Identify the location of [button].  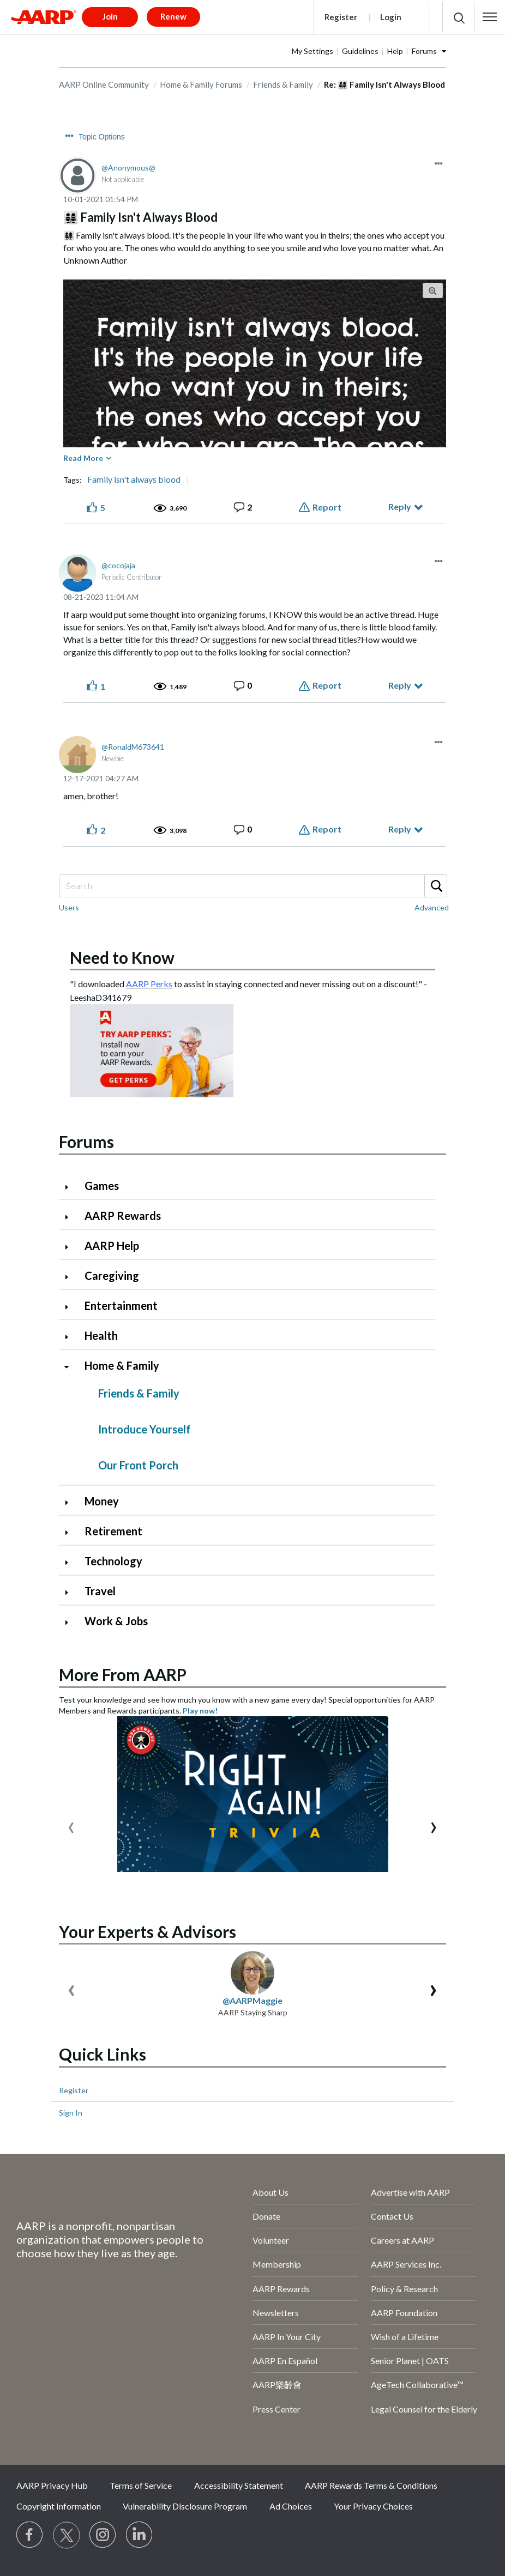
(489, 17).